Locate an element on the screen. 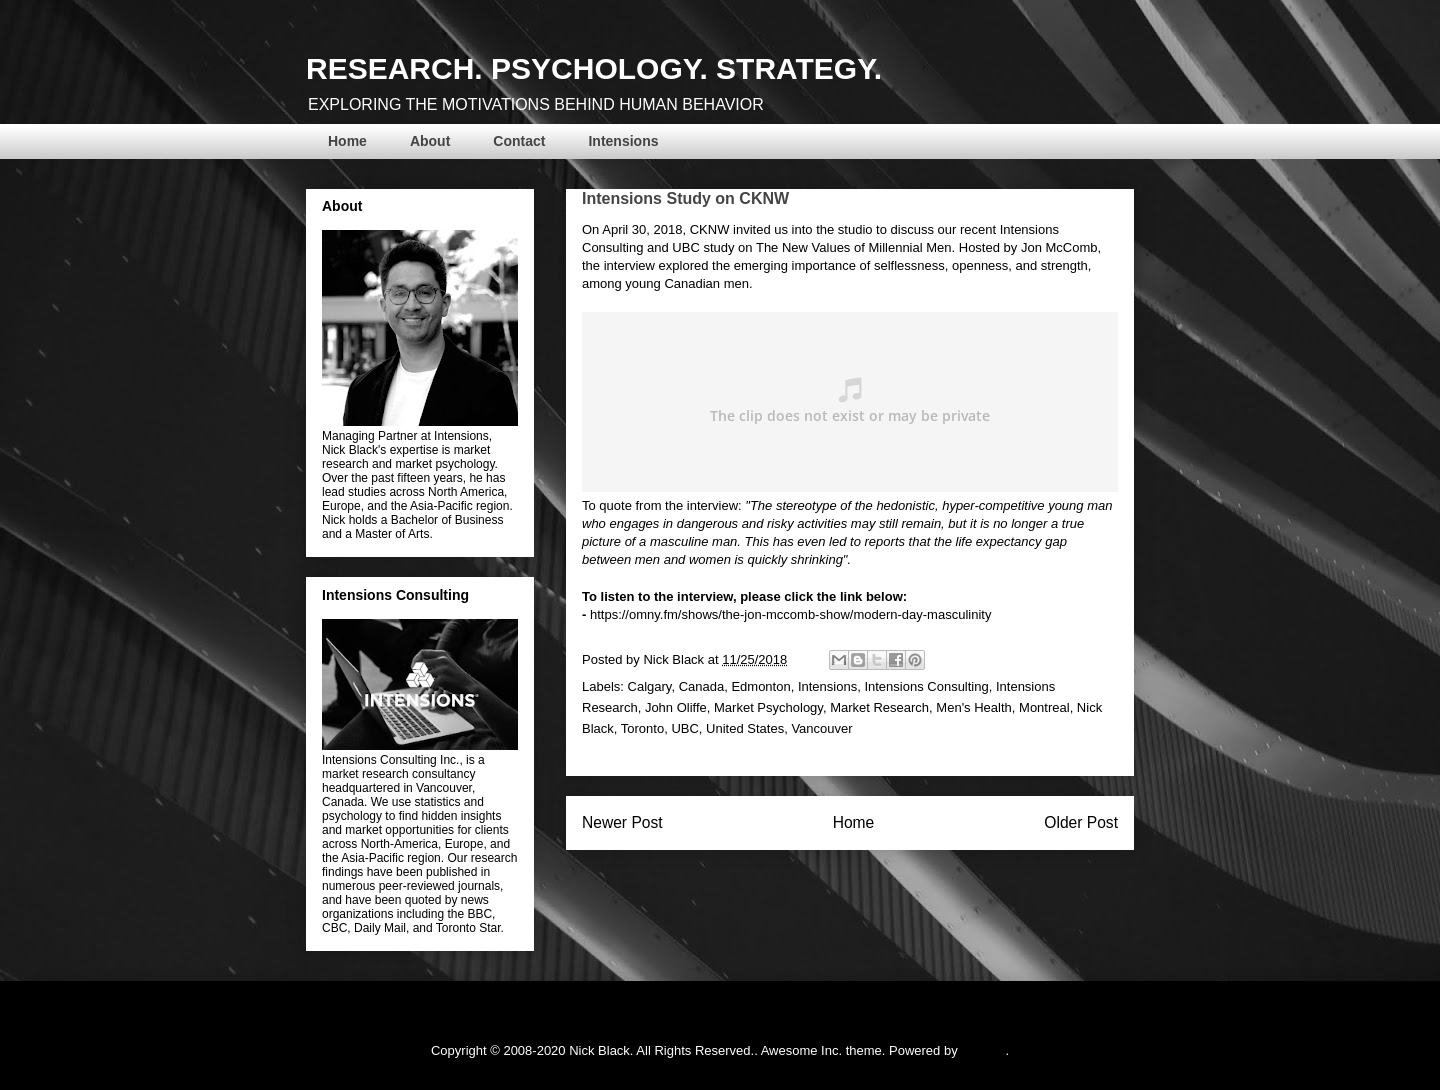 Image resolution: width=1440 pixels, height=1090 pixels. Market Psychology is located at coordinates (768, 707).